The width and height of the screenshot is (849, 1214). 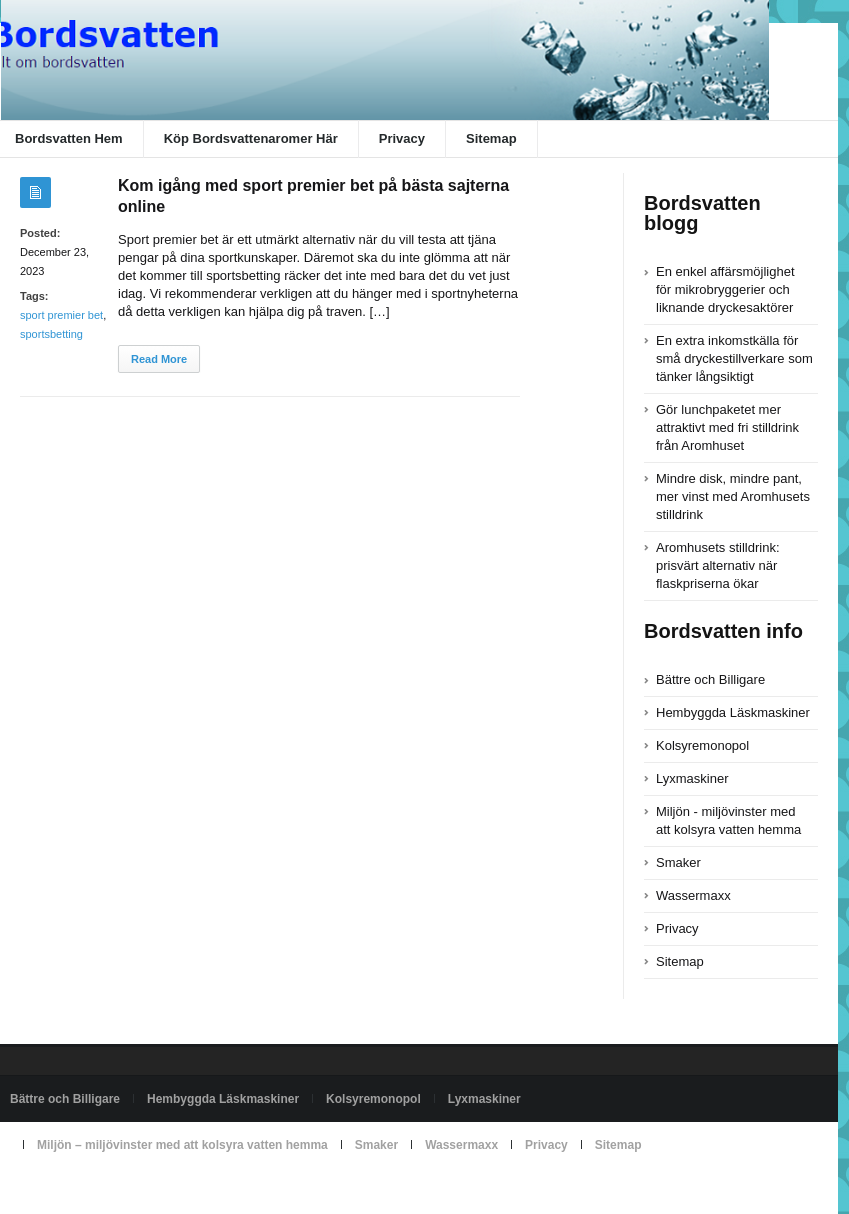 What do you see at coordinates (251, 138) in the screenshot?
I see `Köp Bordsvattenaromer Här` at bounding box center [251, 138].